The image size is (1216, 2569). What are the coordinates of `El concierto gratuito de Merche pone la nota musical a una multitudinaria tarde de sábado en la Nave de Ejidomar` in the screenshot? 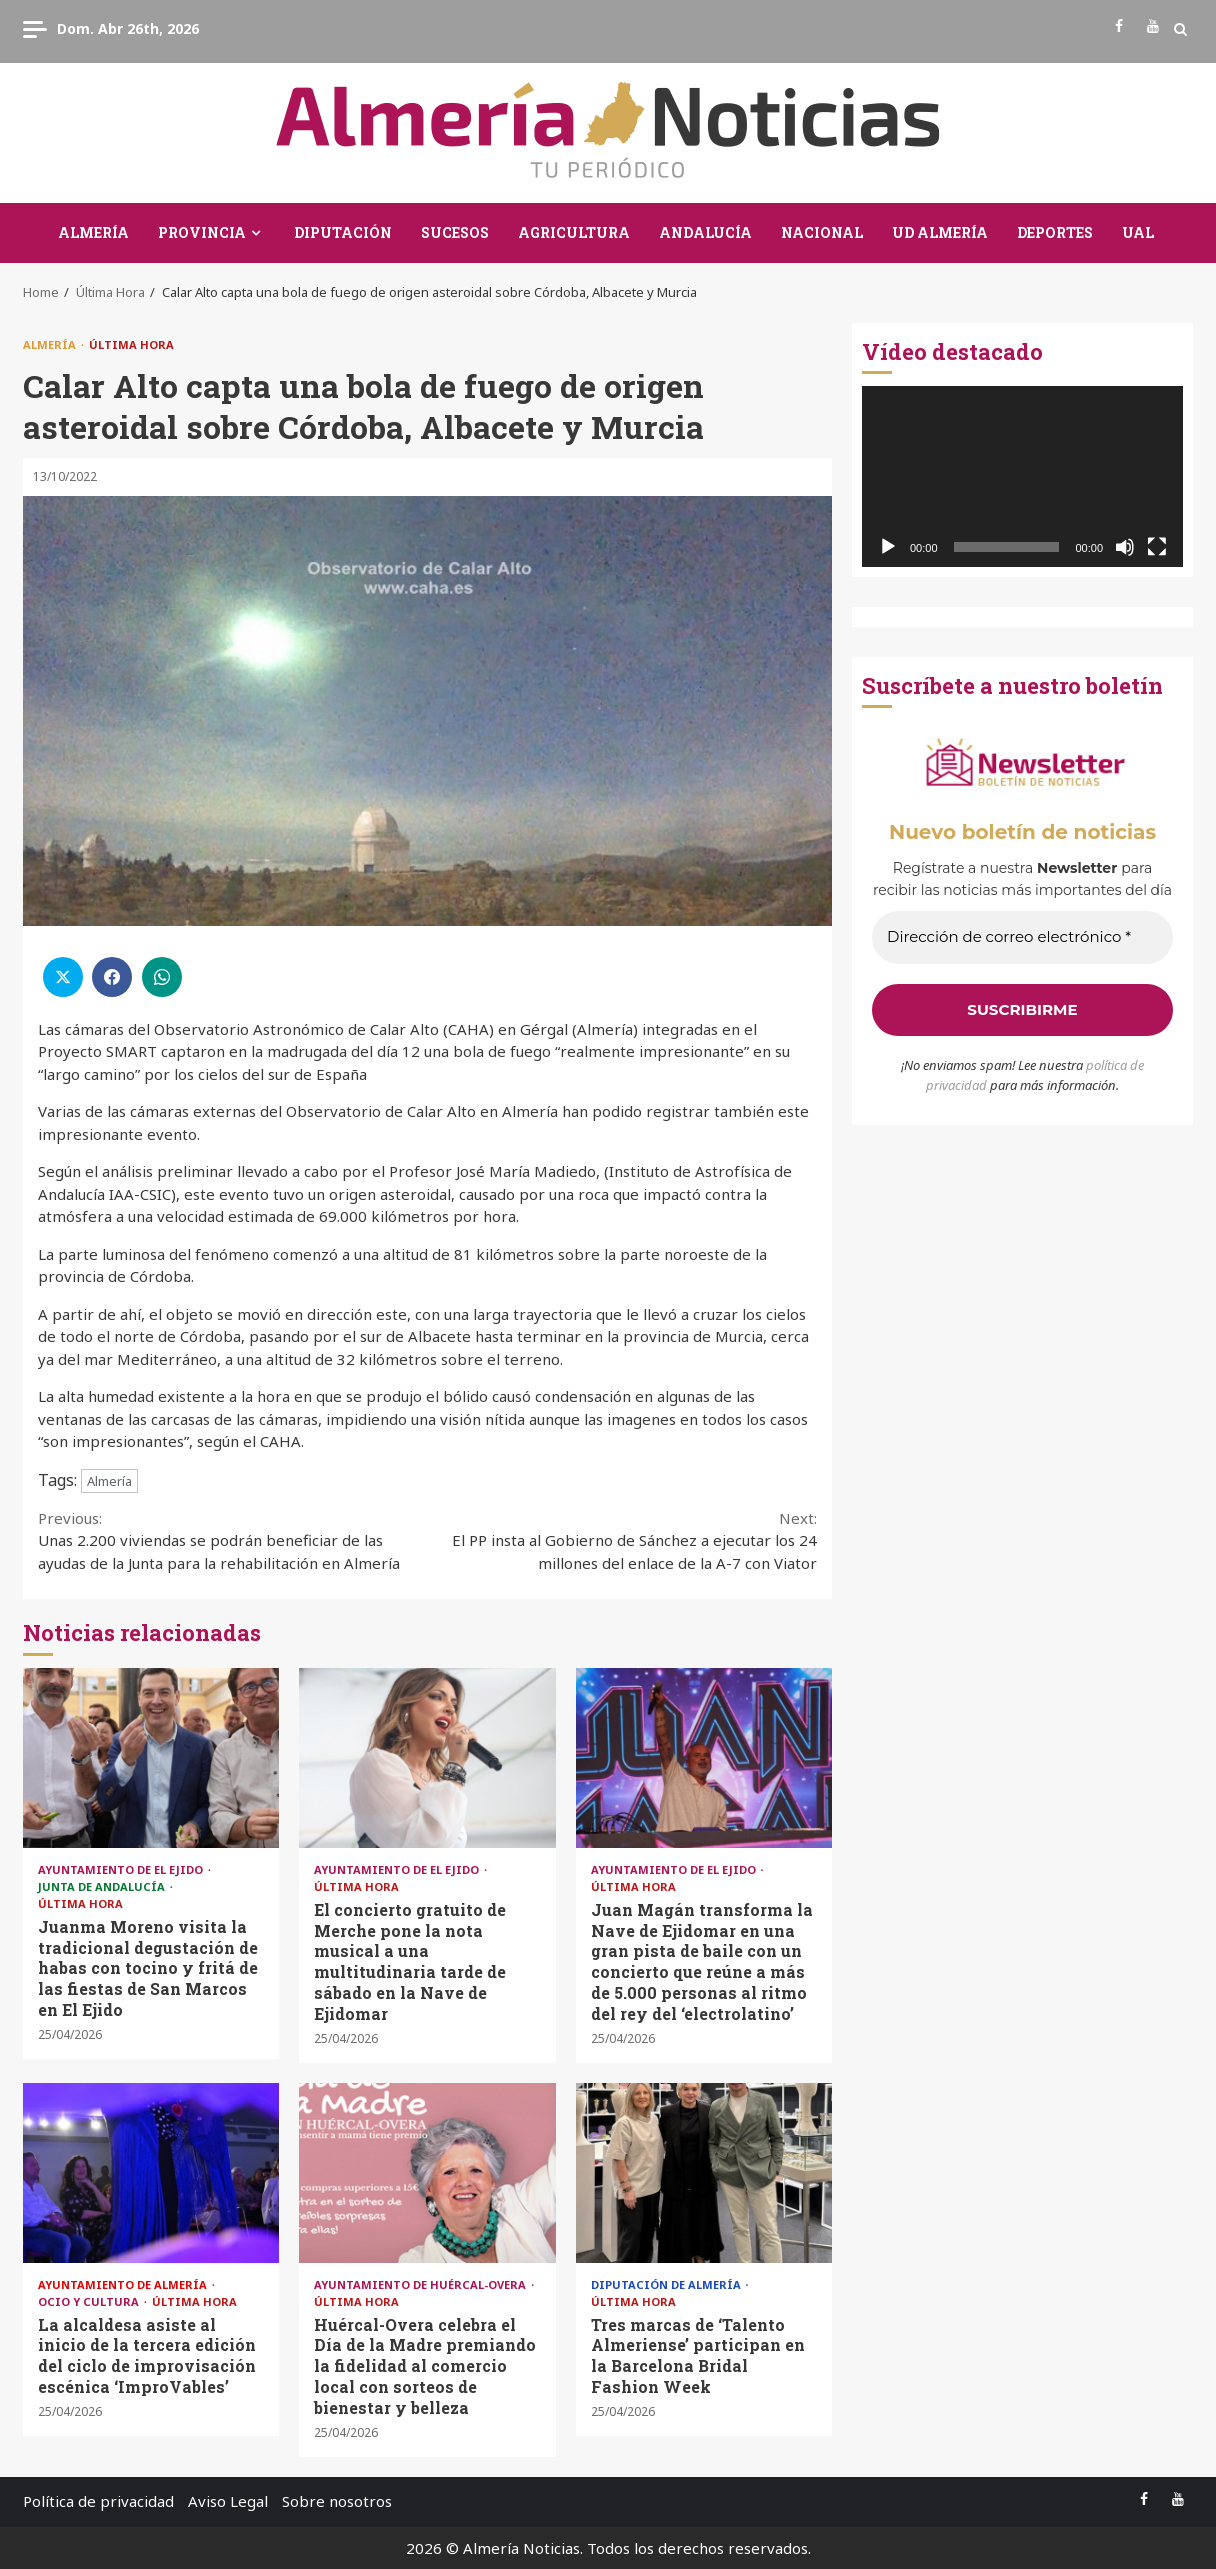 It's located at (427, 1758).